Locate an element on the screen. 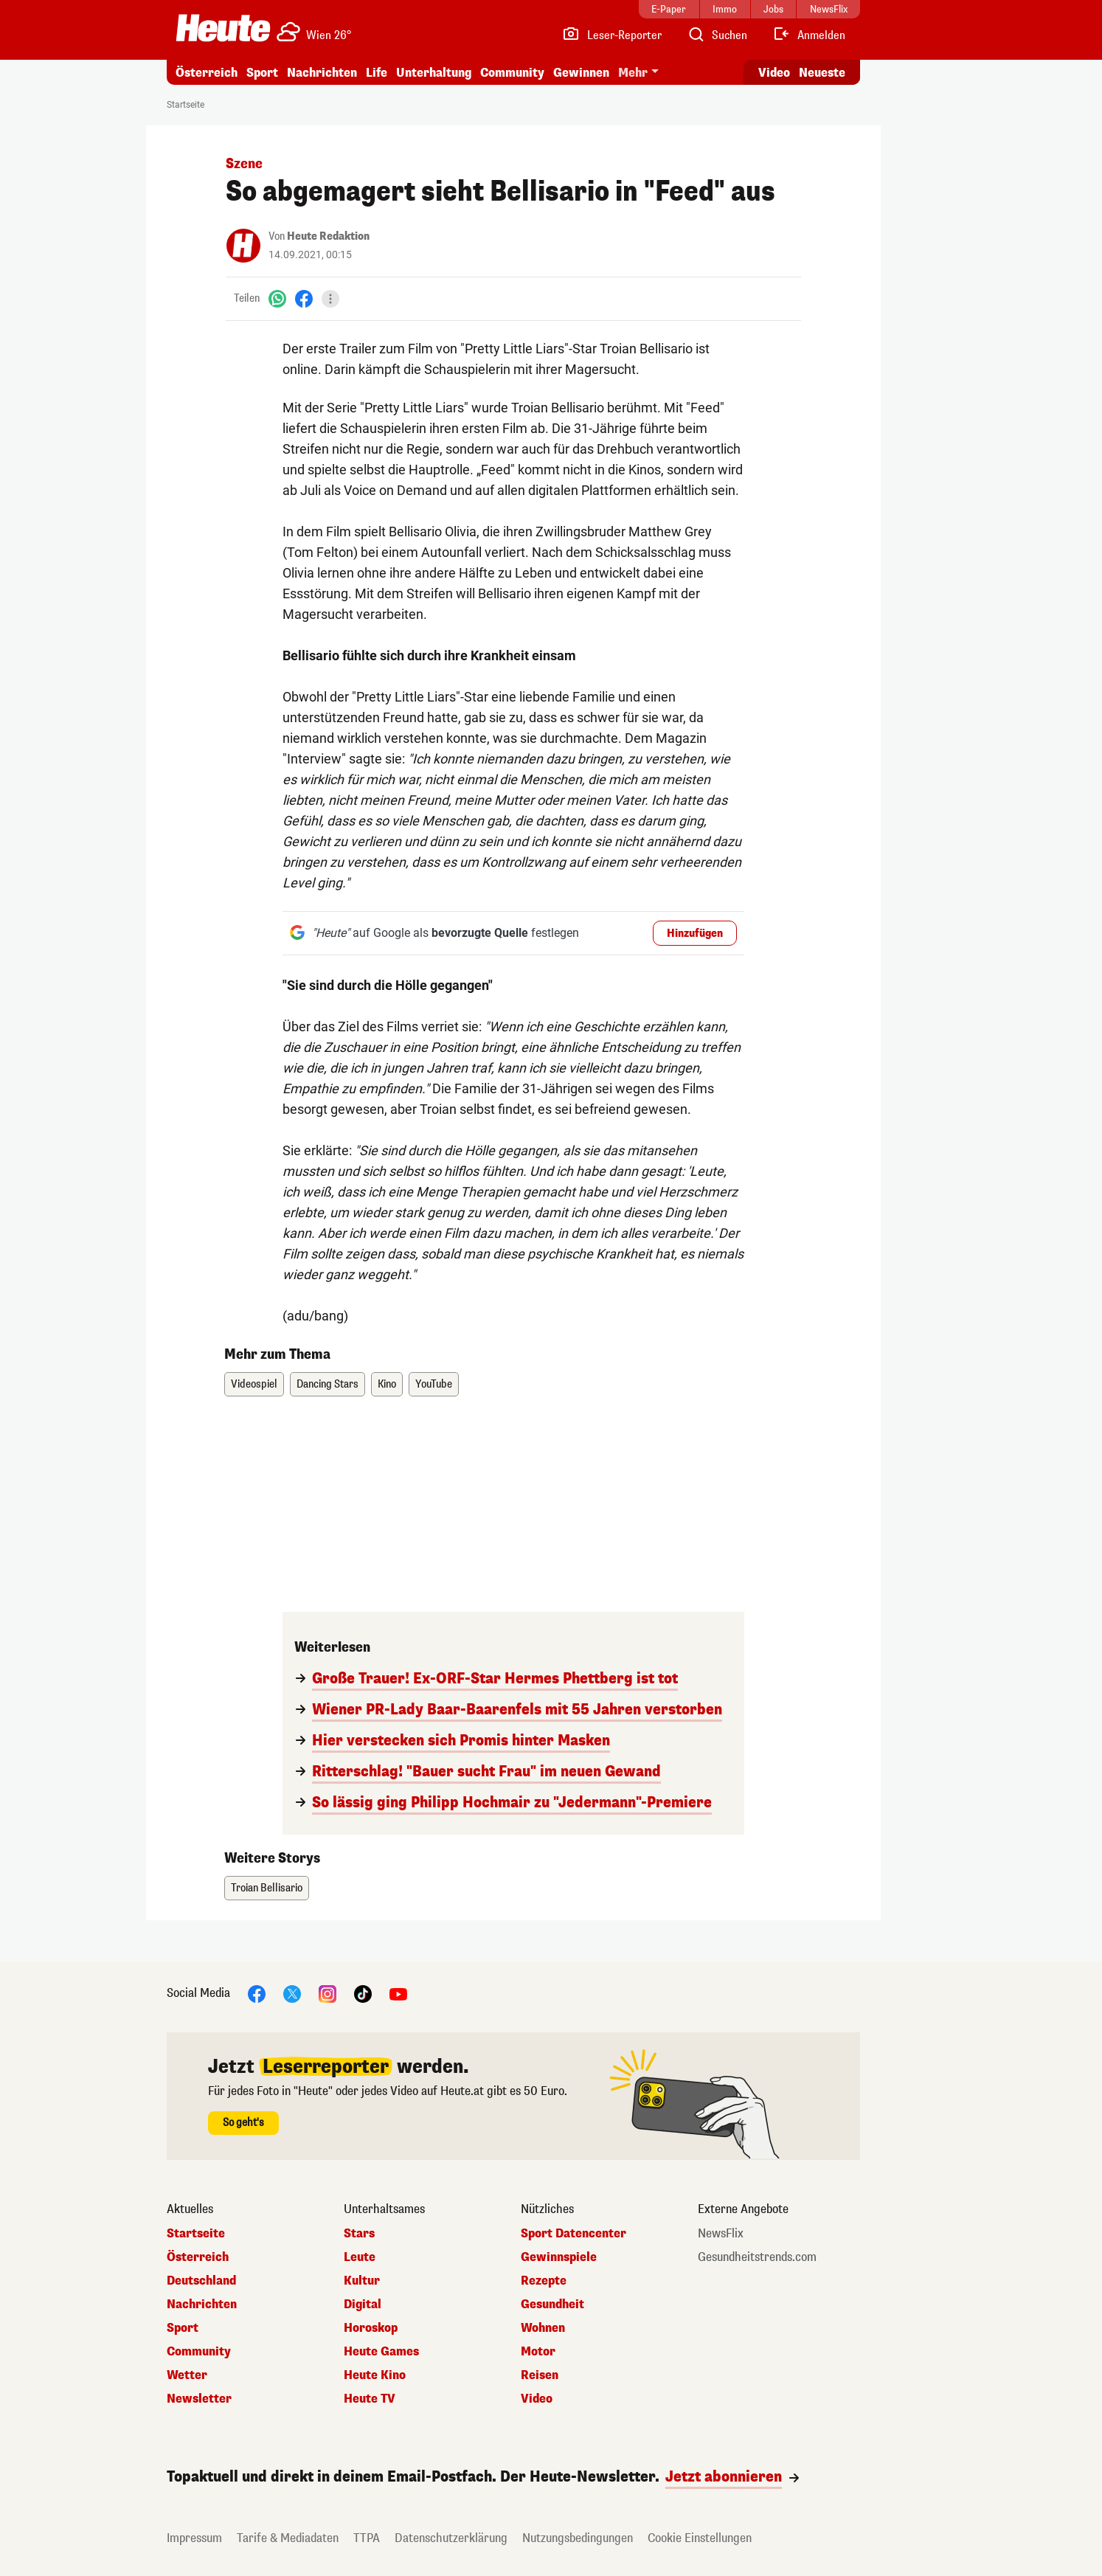 Image resolution: width=1102 pixels, height=2576 pixels. Unterhaltung is located at coordinates (433, 72).